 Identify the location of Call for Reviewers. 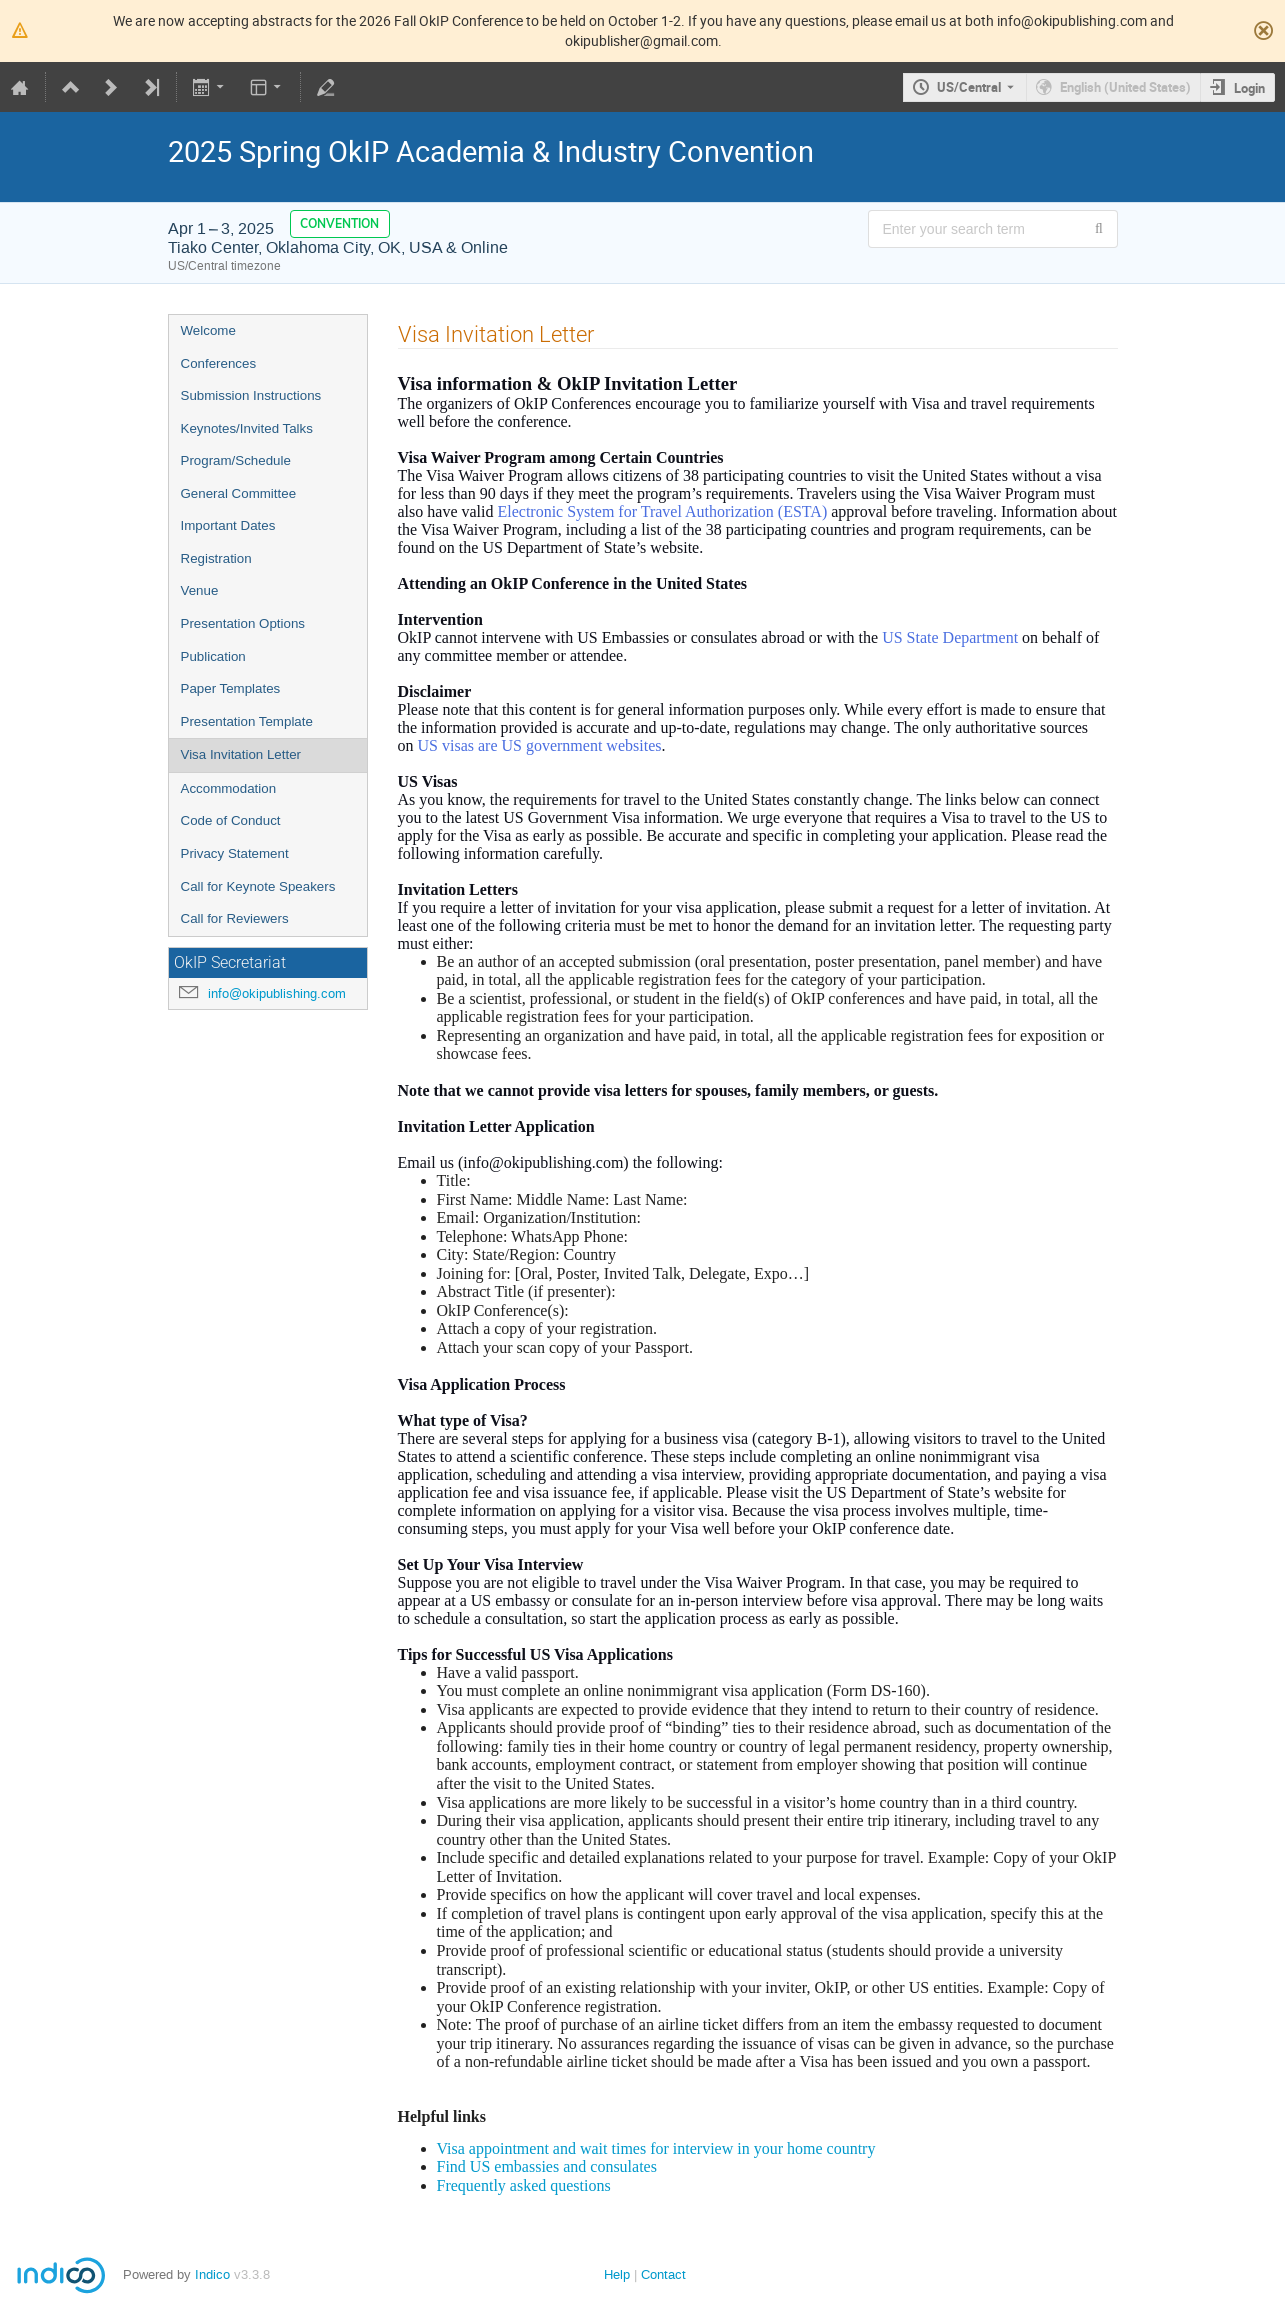
(235, 918).